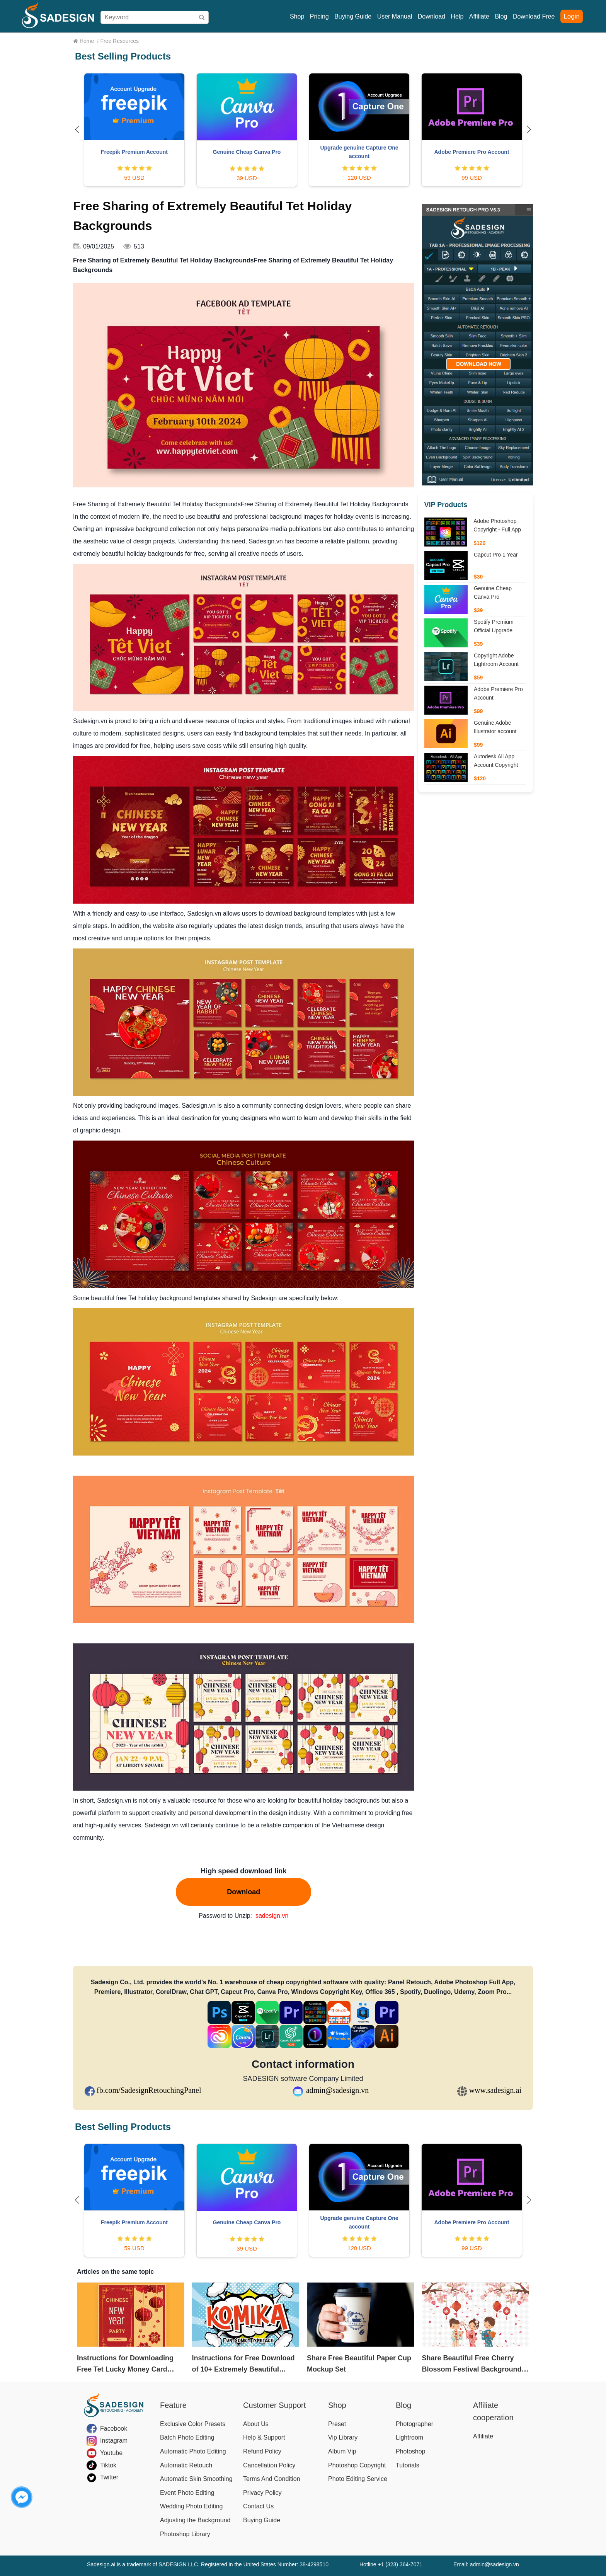 Image resolution: width=606 pixels, height=2576 pixels. What do you see at coordinates (258, 2506) in the screenshot?
I see `Contact Us` at bounding box center [258, 2506].